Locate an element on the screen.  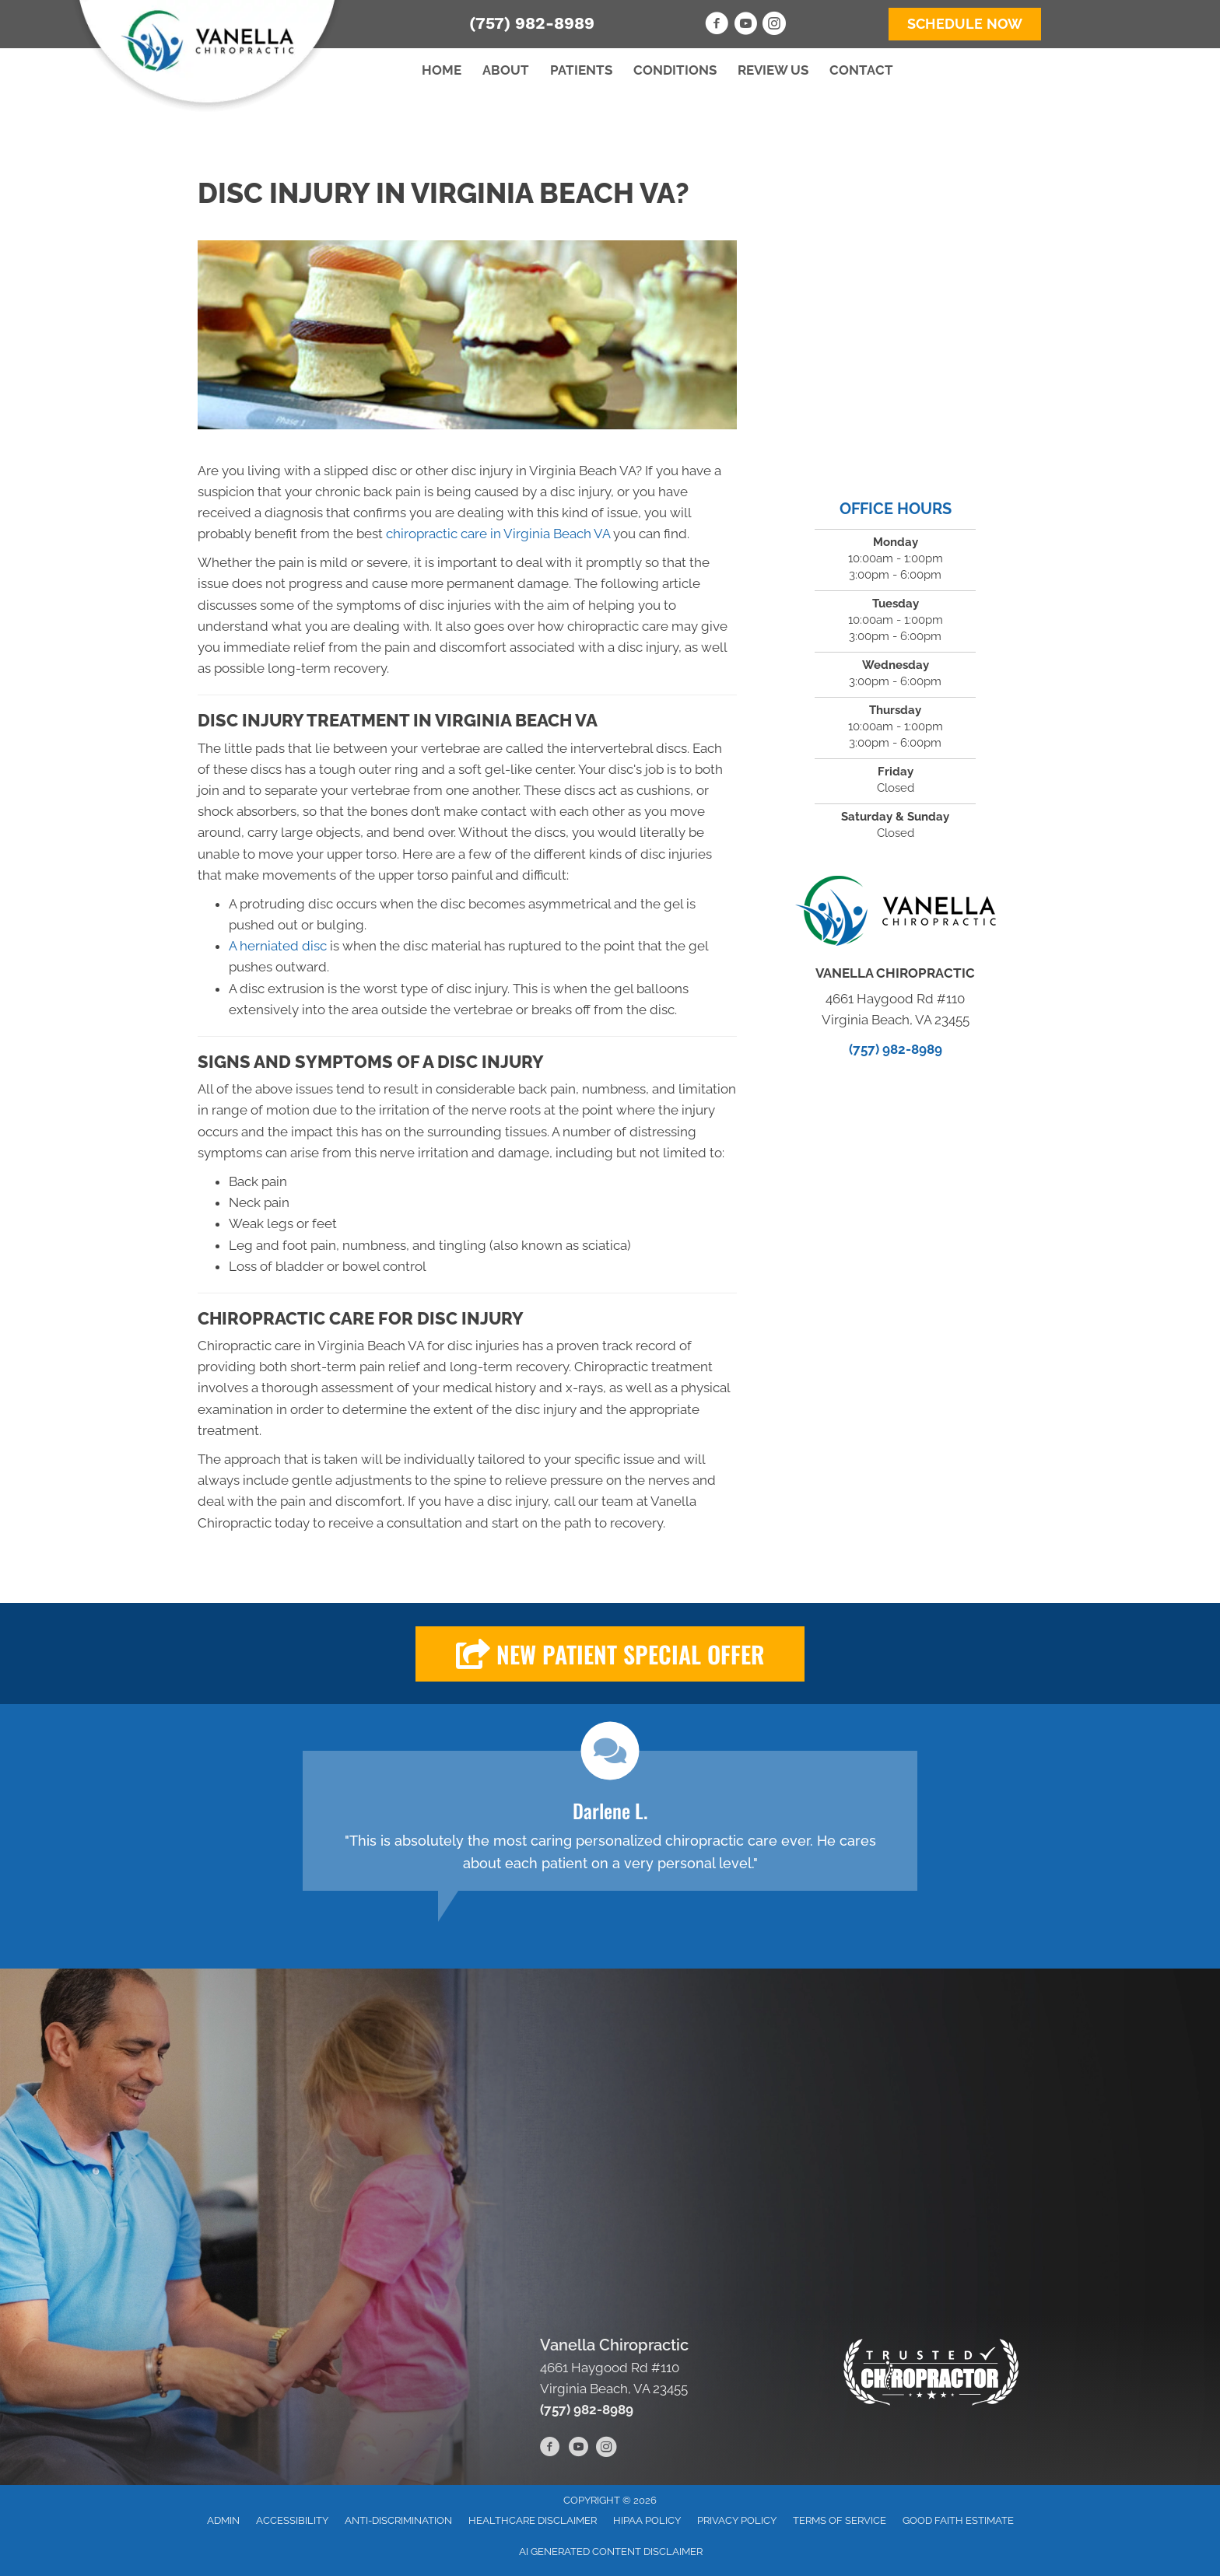
[button] is located at coordinates (610, 1654).